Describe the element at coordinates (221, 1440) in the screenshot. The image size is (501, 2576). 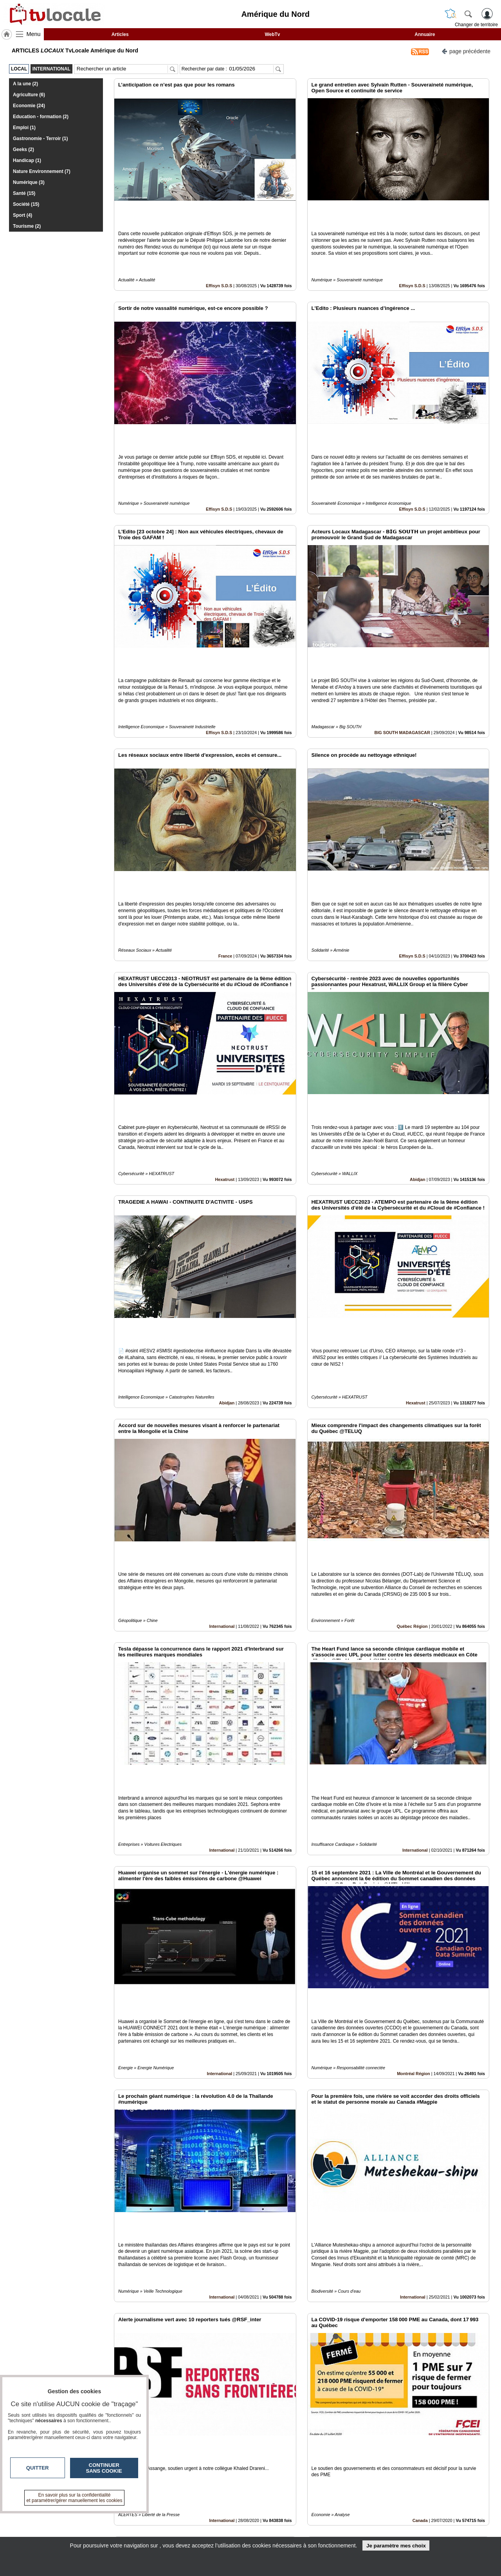
I see `International` at that location.